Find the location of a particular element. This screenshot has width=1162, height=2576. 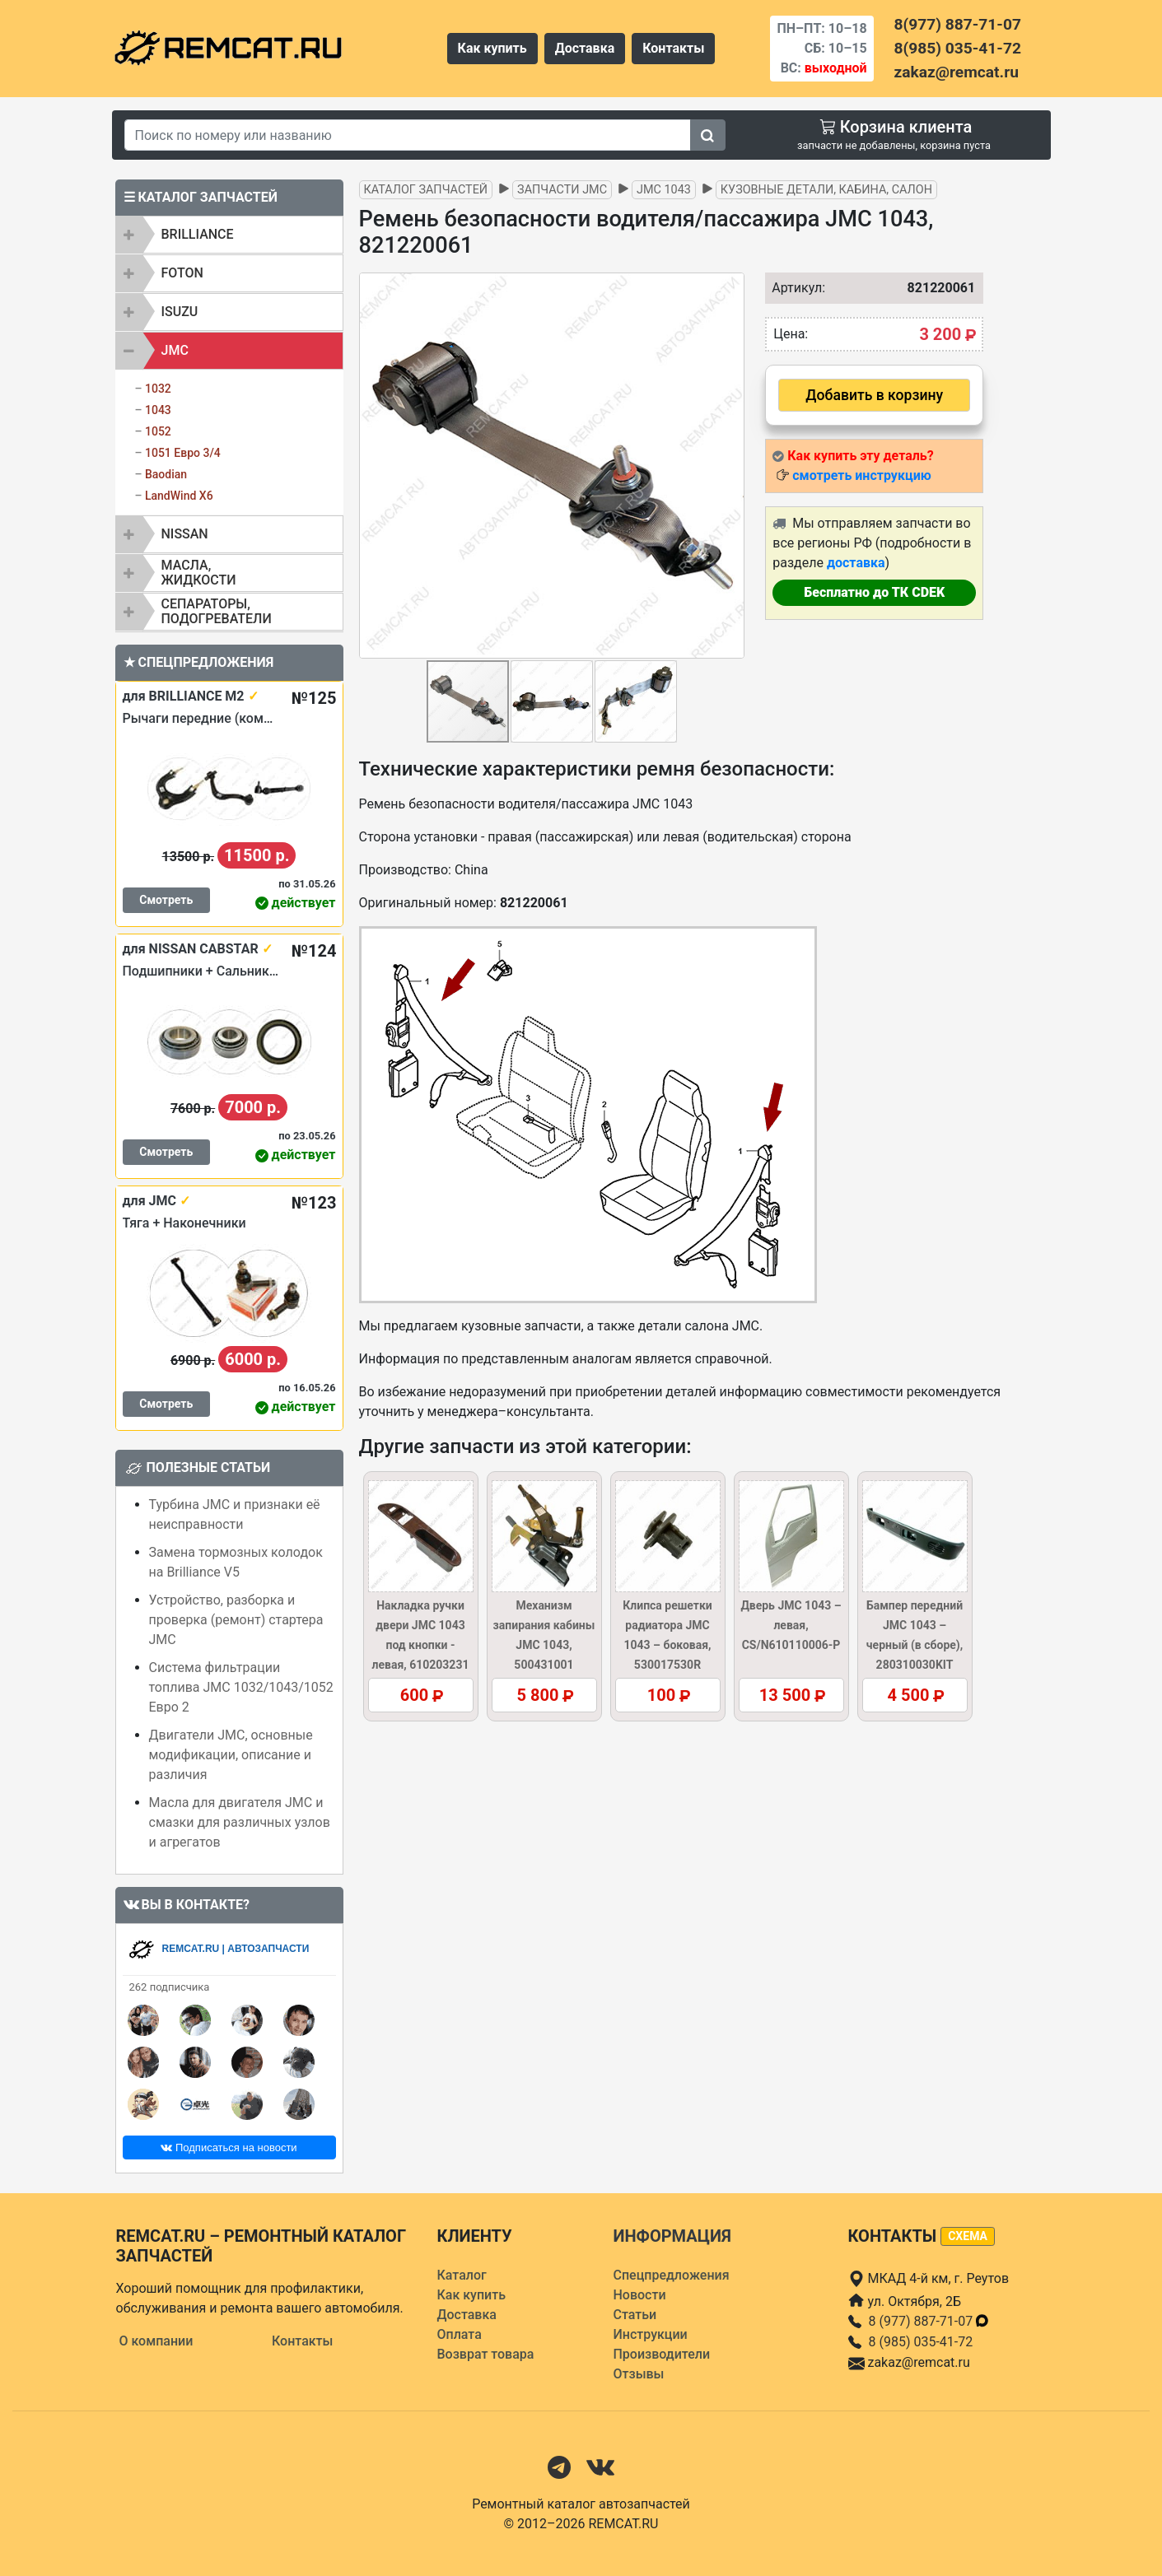

Baodian is located at coordinates (166, 474).